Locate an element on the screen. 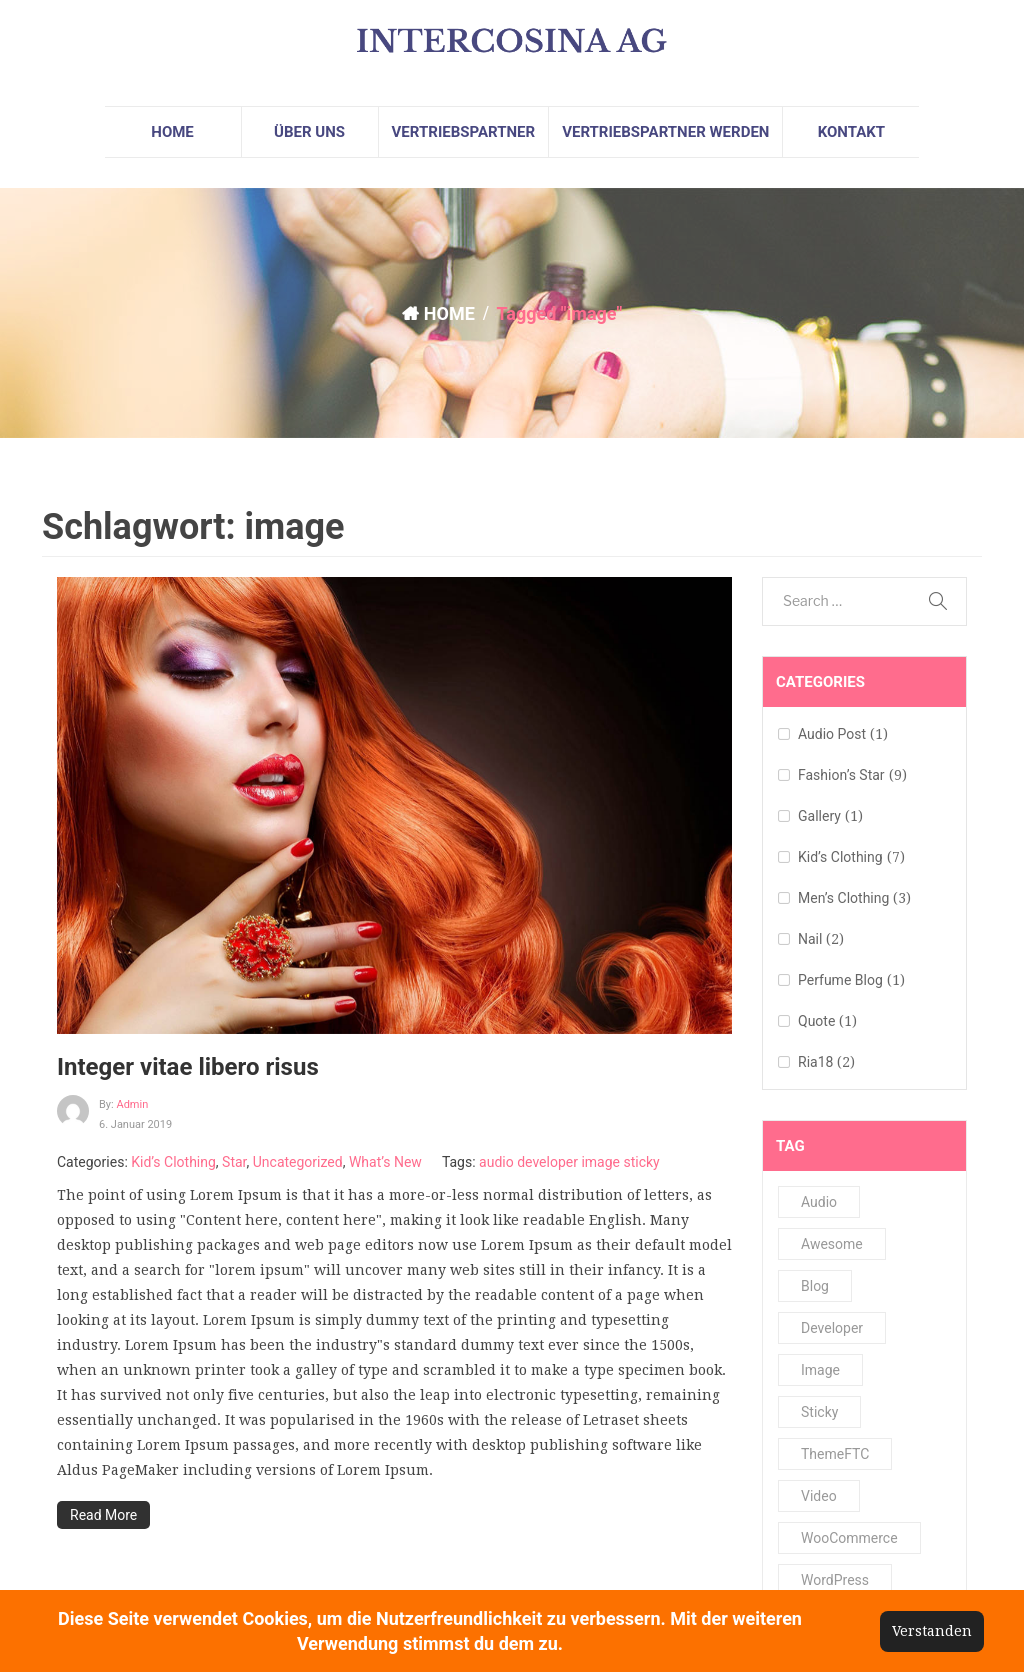 This screenshot has height=1672, width=1024. ThemeFTC [ThemeFTC (2 Einträge)] is located at coordinates (835, 1454).